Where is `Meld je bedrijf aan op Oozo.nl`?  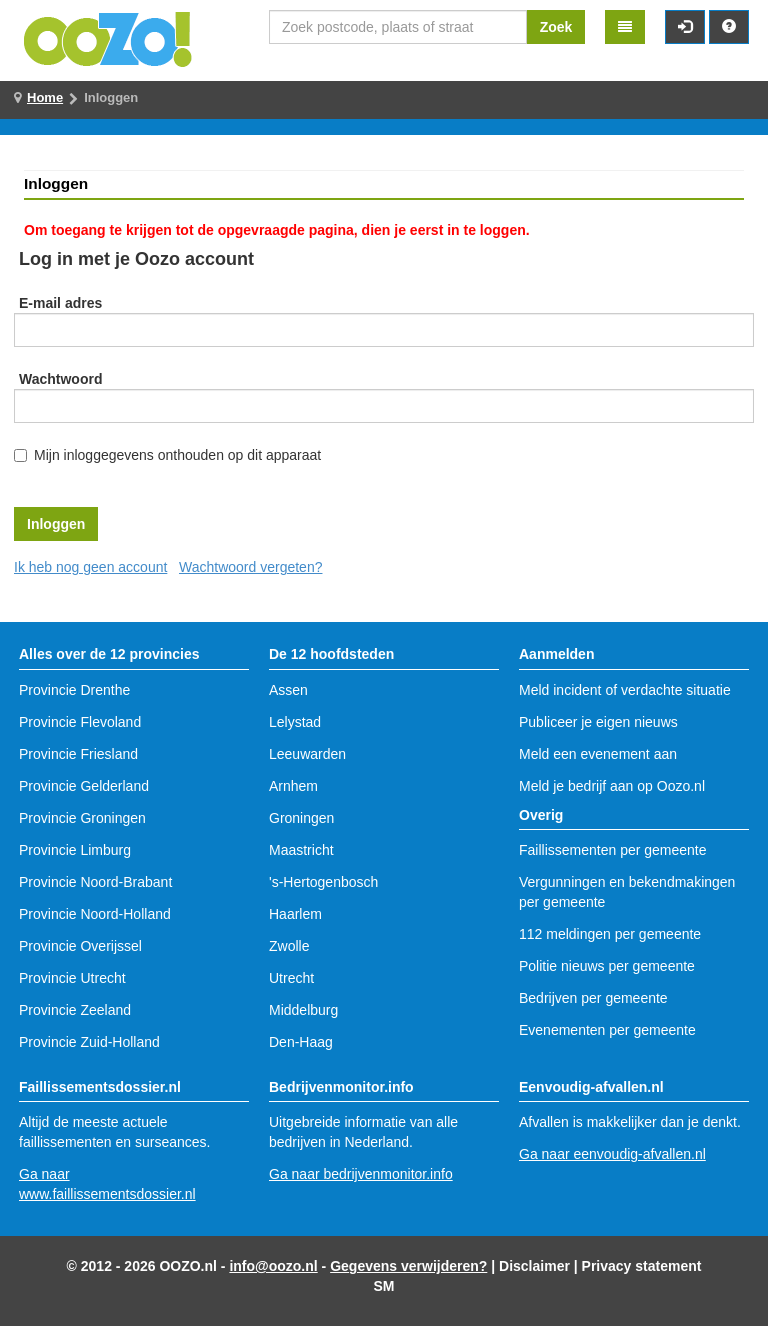 Meld je bedrijf aan op Oozo.nl is located at coordinates (612, 786).